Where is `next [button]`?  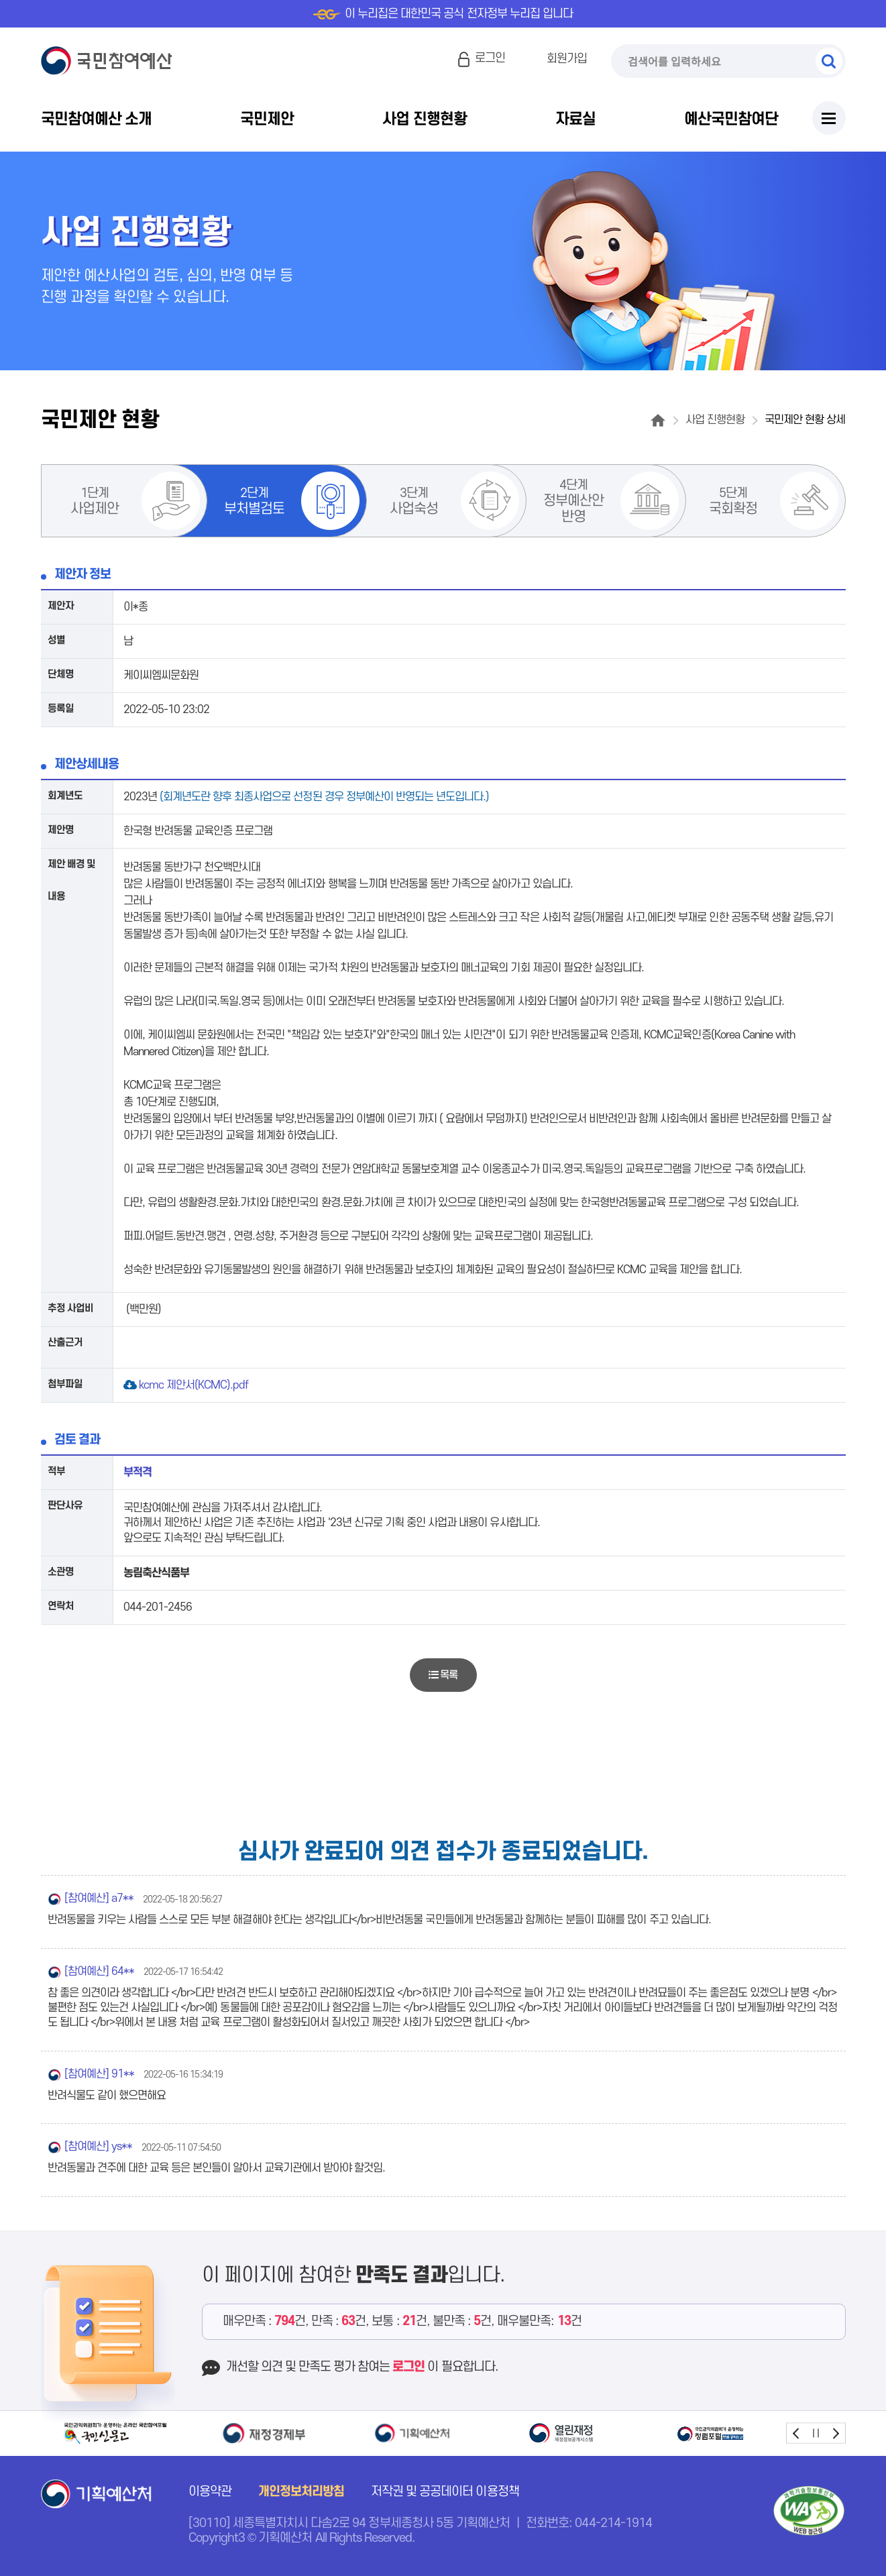
next [button] is located at coordinates (835, 2433).